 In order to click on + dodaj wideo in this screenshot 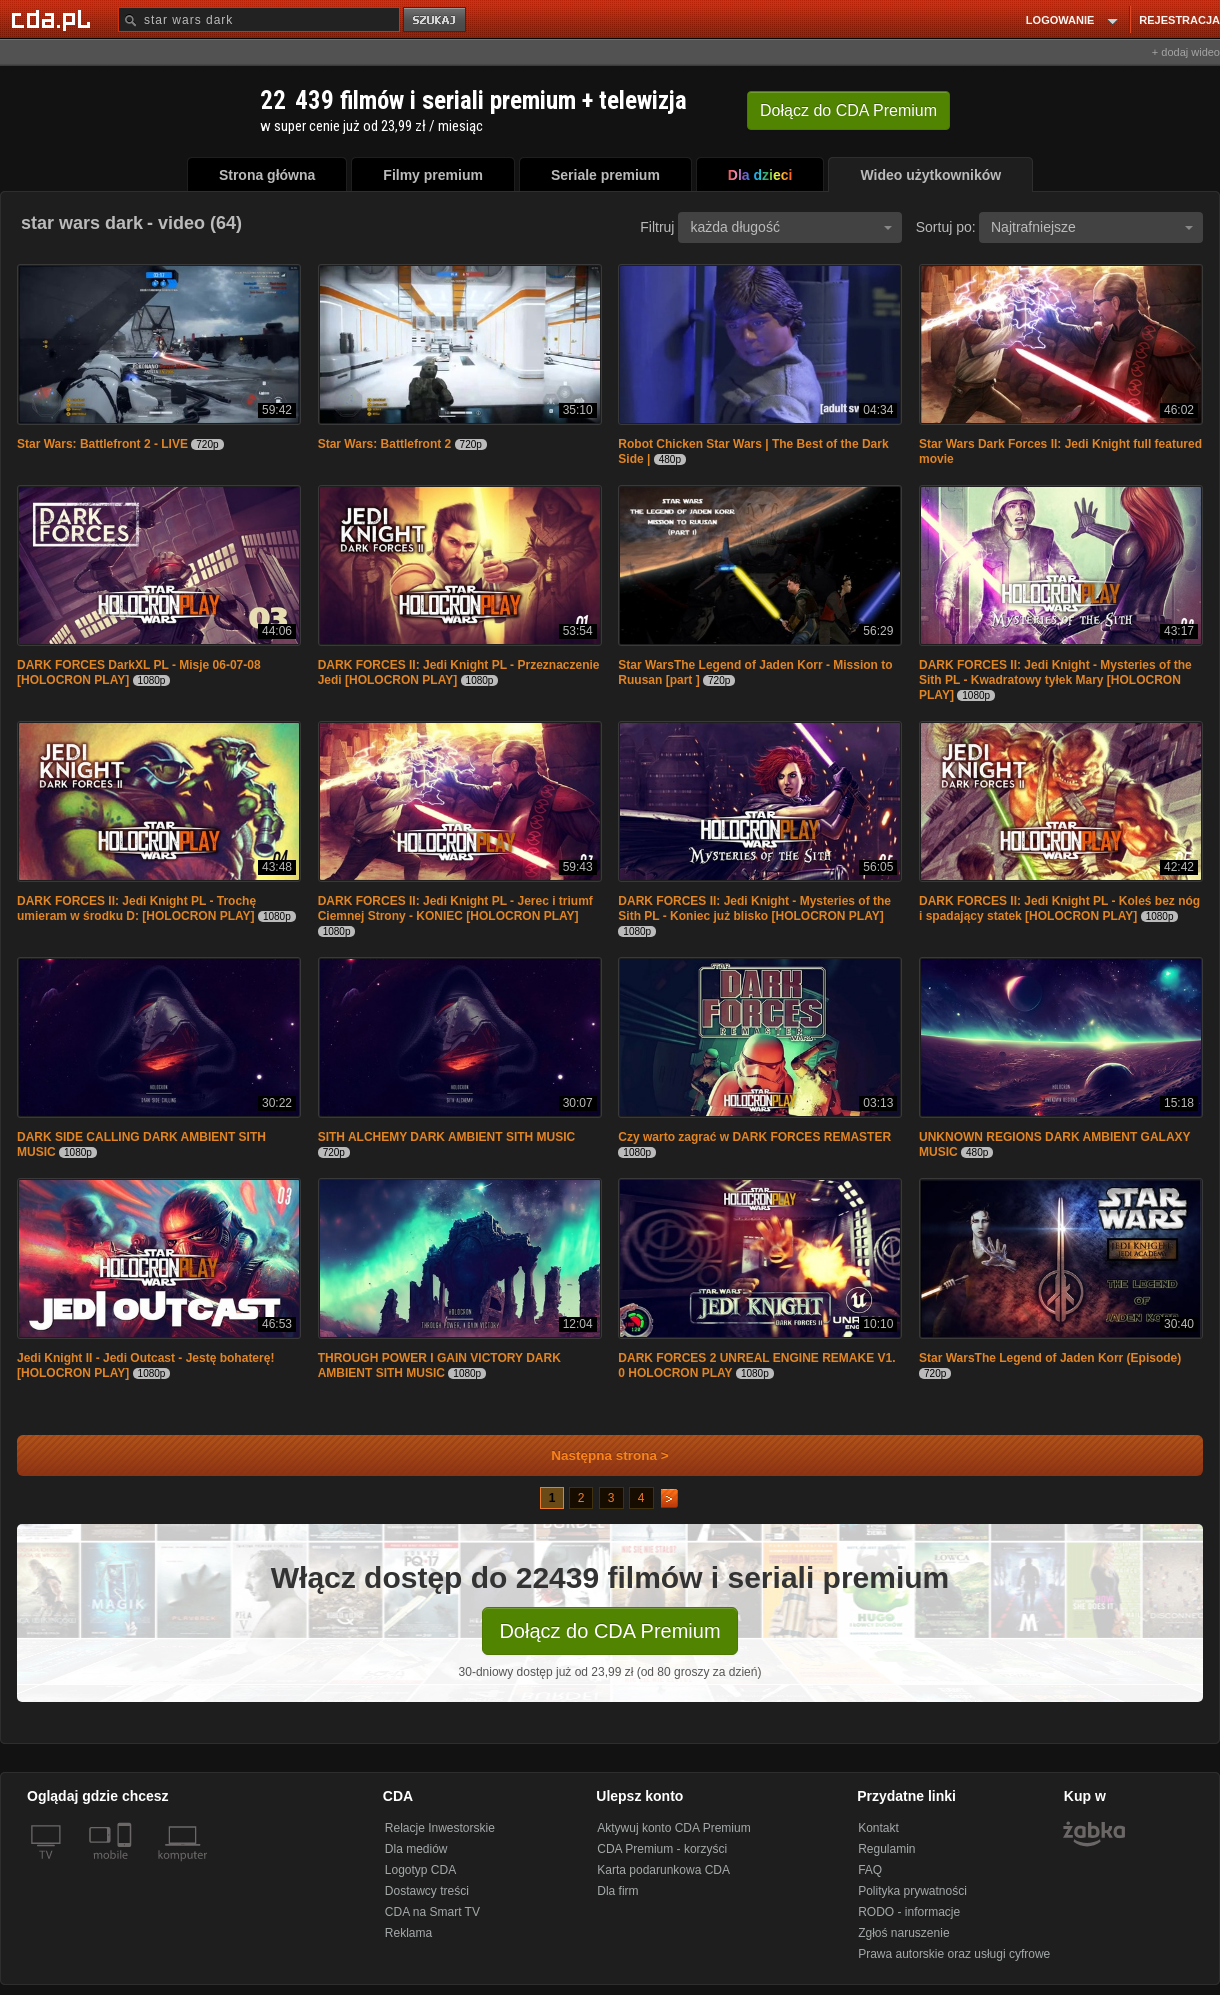, I will do `click(1186, 52)`.